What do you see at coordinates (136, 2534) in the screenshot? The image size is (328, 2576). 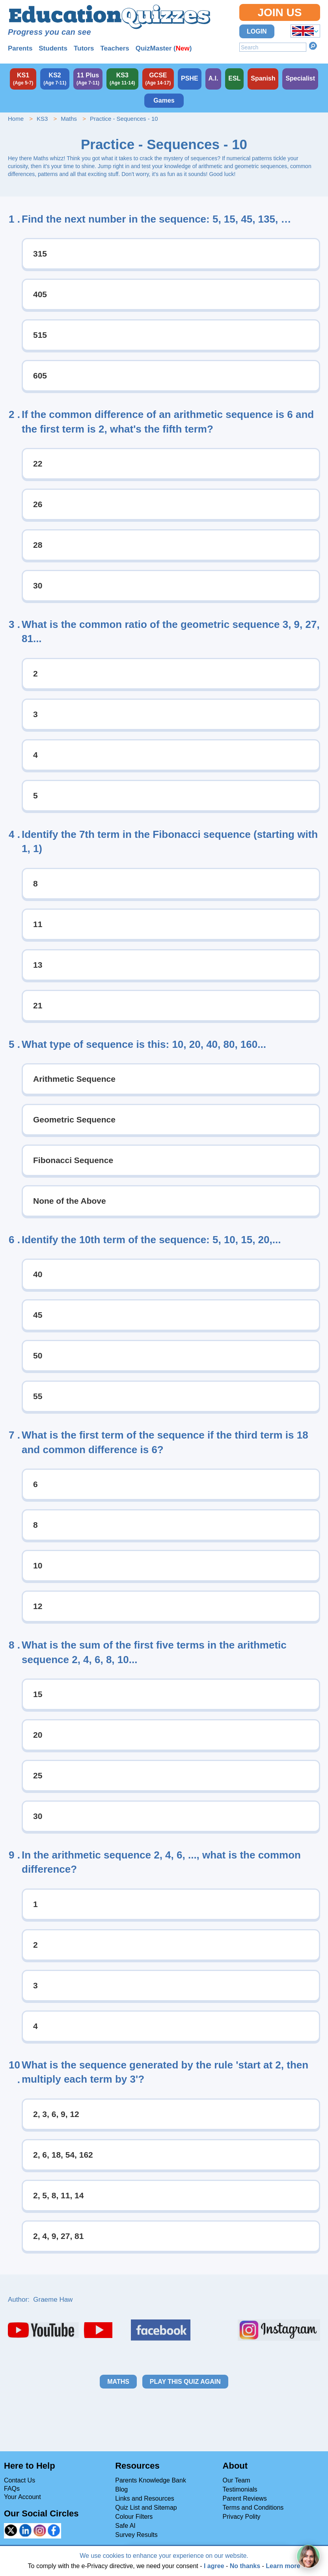 I see `Survey Results` at bounding box center [136, 2534].